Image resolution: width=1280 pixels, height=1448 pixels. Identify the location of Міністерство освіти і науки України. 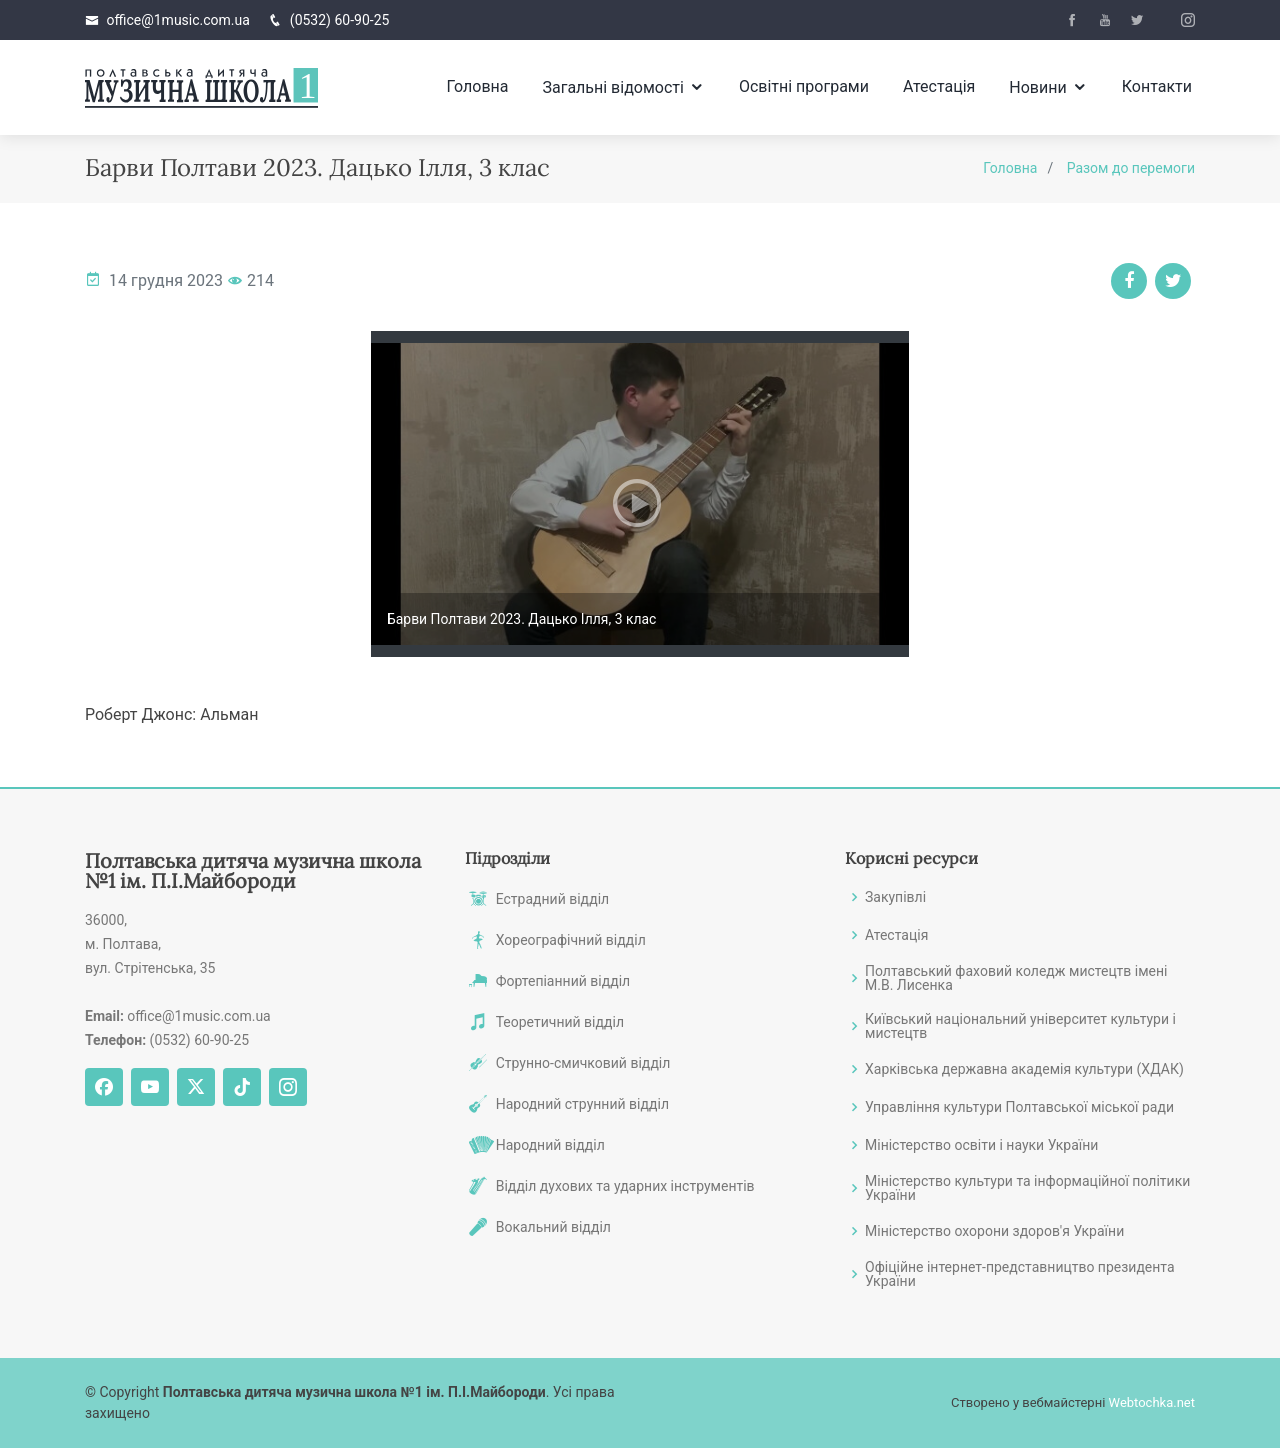
(981, 1145).